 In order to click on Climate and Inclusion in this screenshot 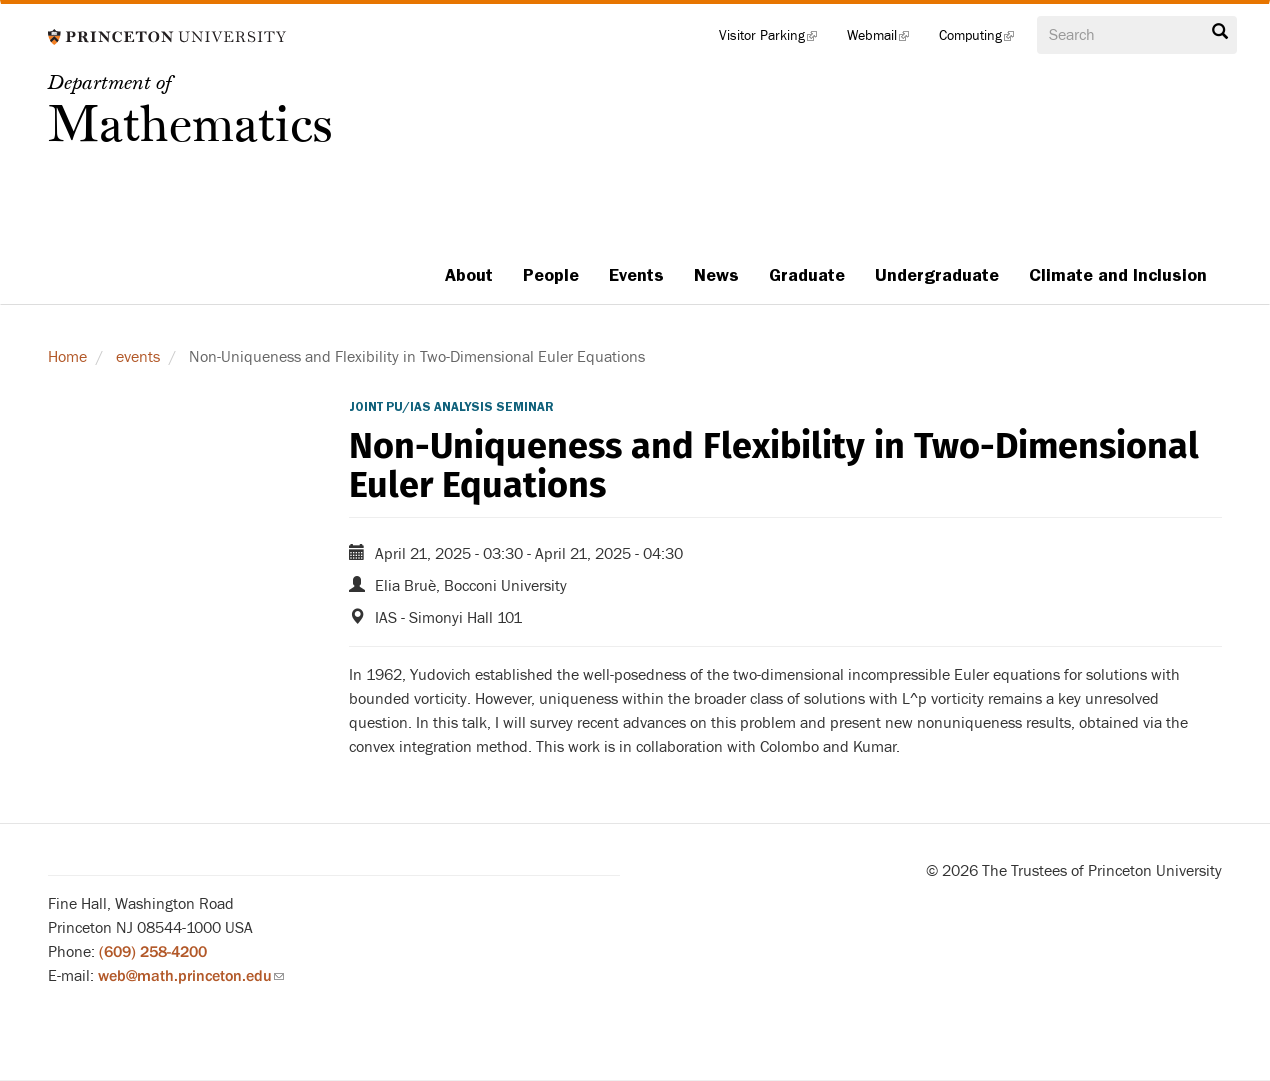, I will do `click(1118, 275)`.